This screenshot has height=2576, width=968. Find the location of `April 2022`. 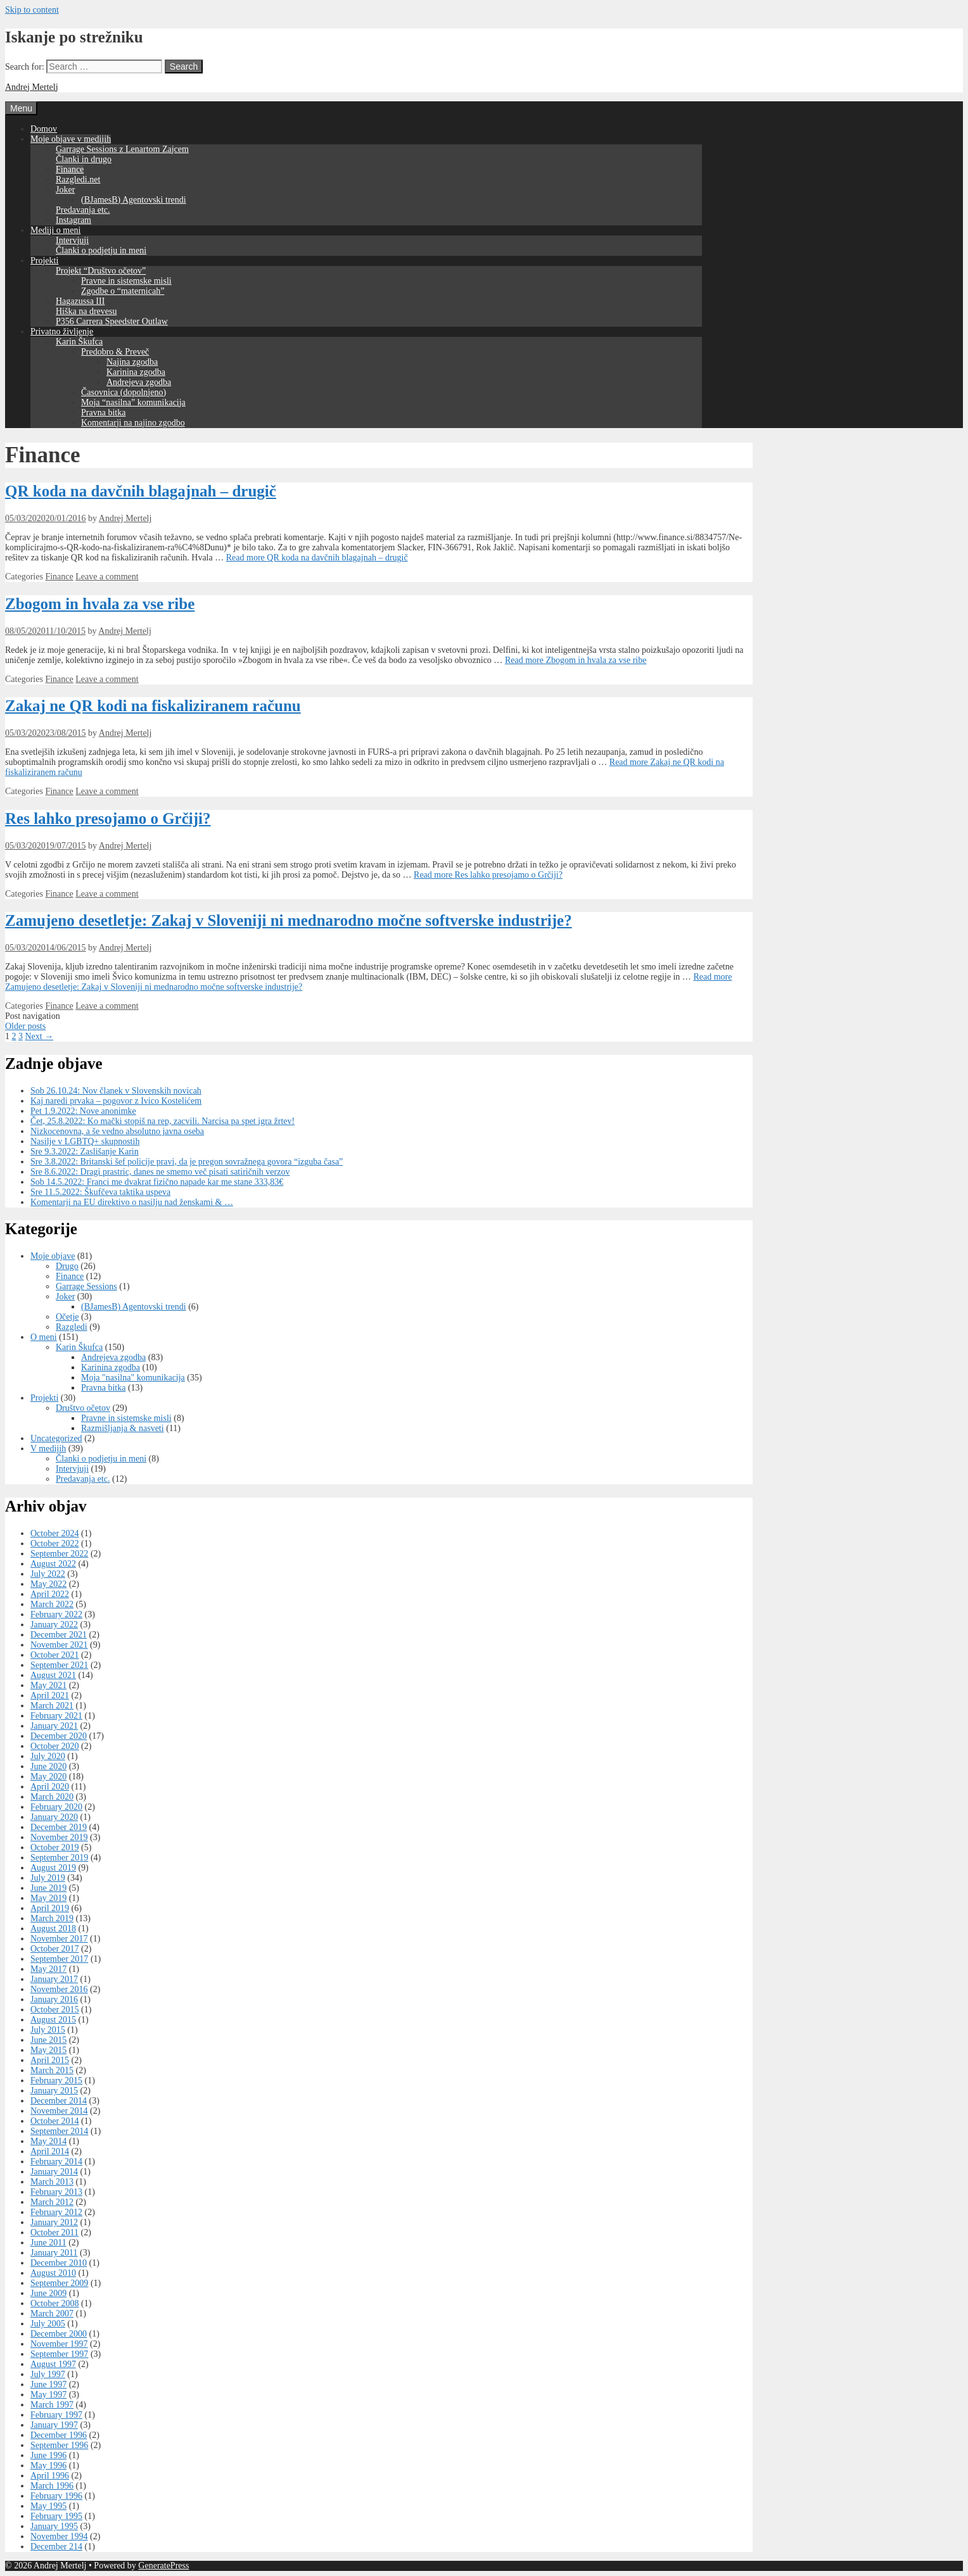

April 2022 is located at coordinates (49, 1594).